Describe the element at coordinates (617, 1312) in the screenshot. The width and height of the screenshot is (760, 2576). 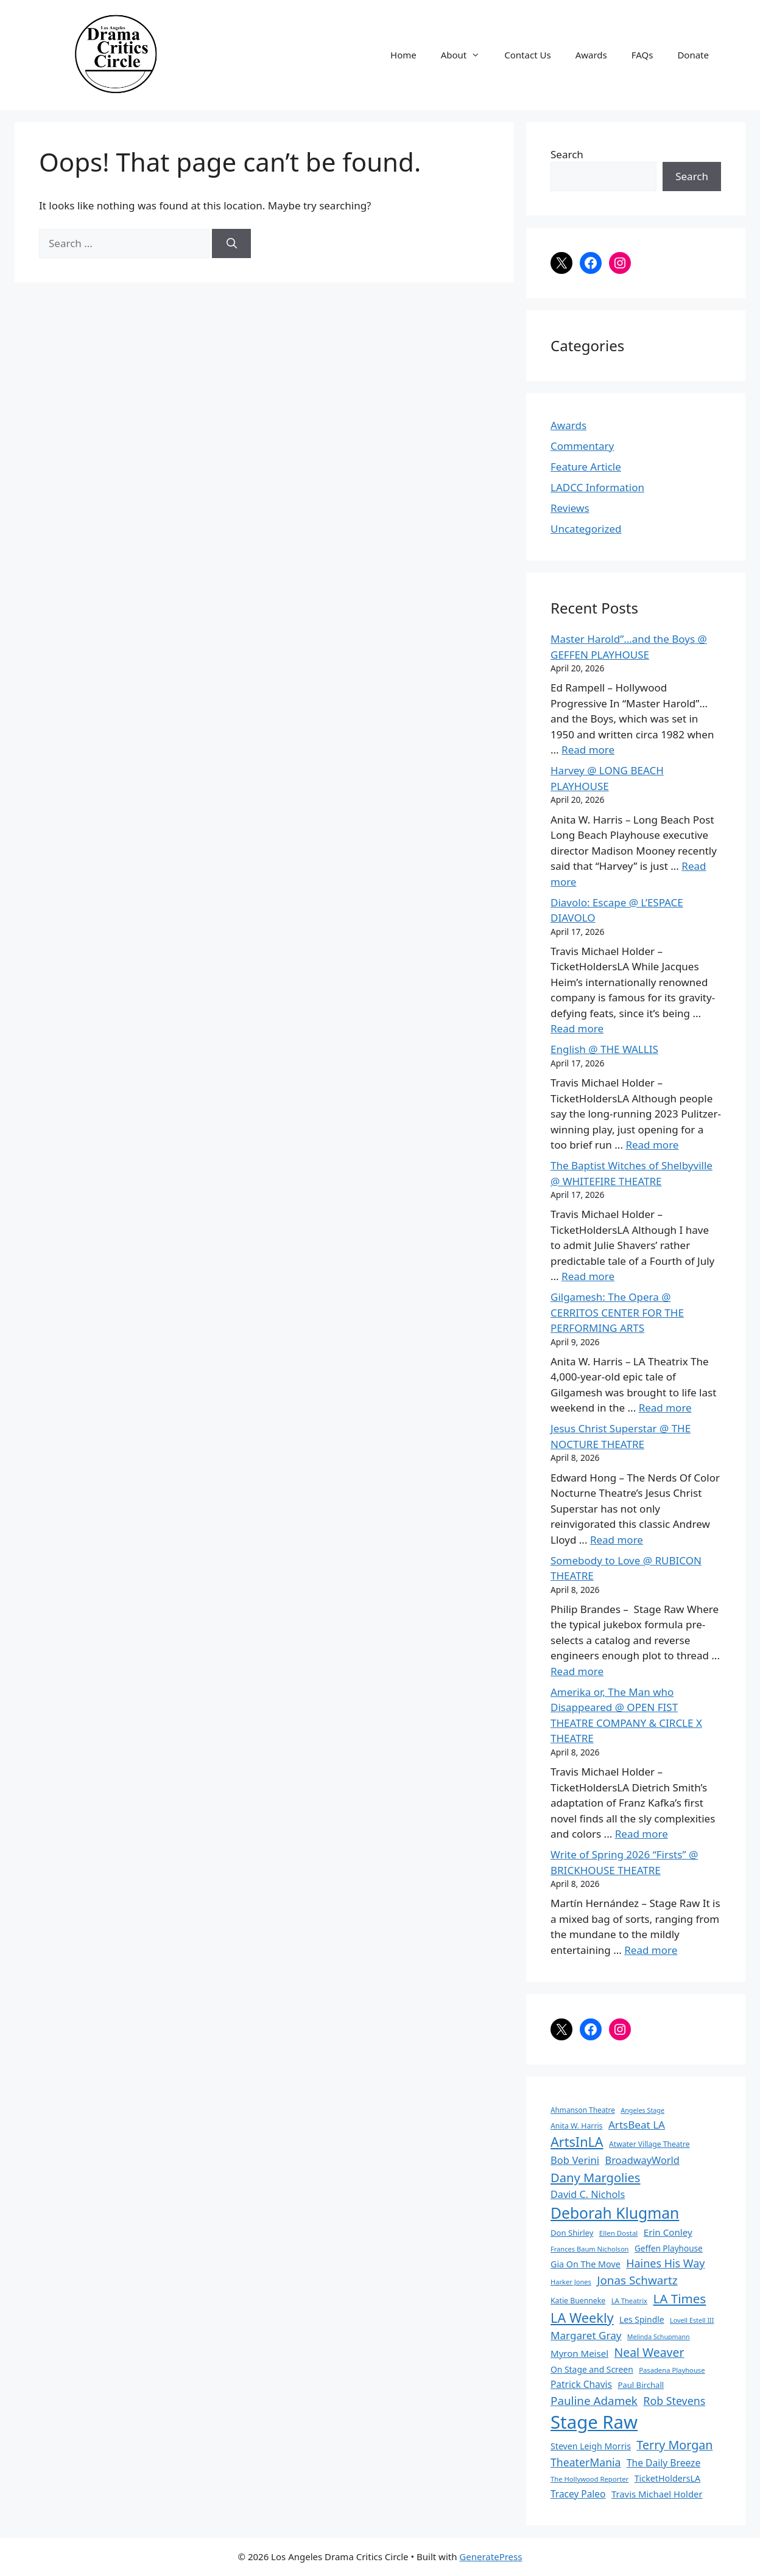
I see `Gilgamesh: The Opera @ CERRITOS CENTER FOR THE PERFORMING ARTS` at that location.